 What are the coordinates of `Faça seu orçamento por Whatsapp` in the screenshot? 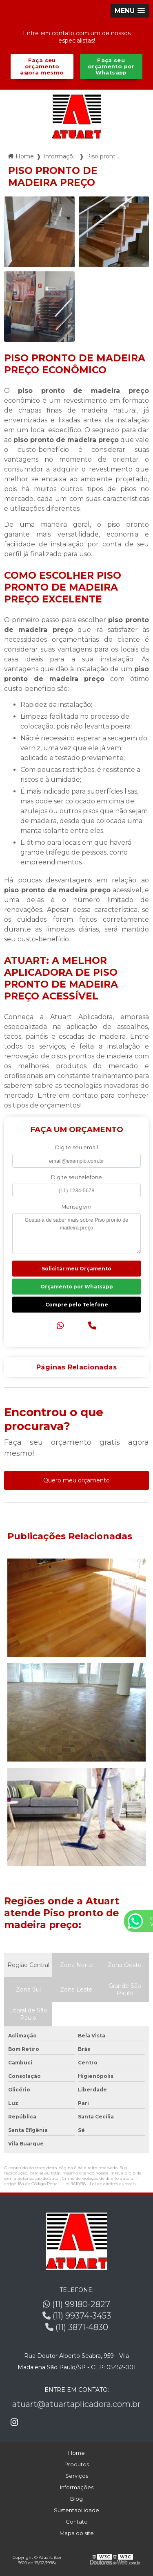 It's located at (111, 66).